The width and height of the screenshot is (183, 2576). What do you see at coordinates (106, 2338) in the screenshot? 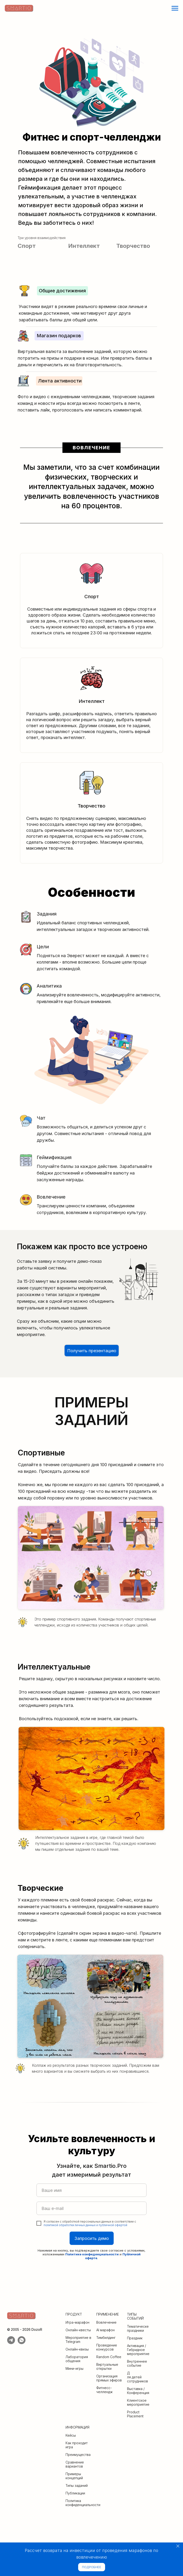
I see `Тимбилдинг` at bounding box center [106, 2338].